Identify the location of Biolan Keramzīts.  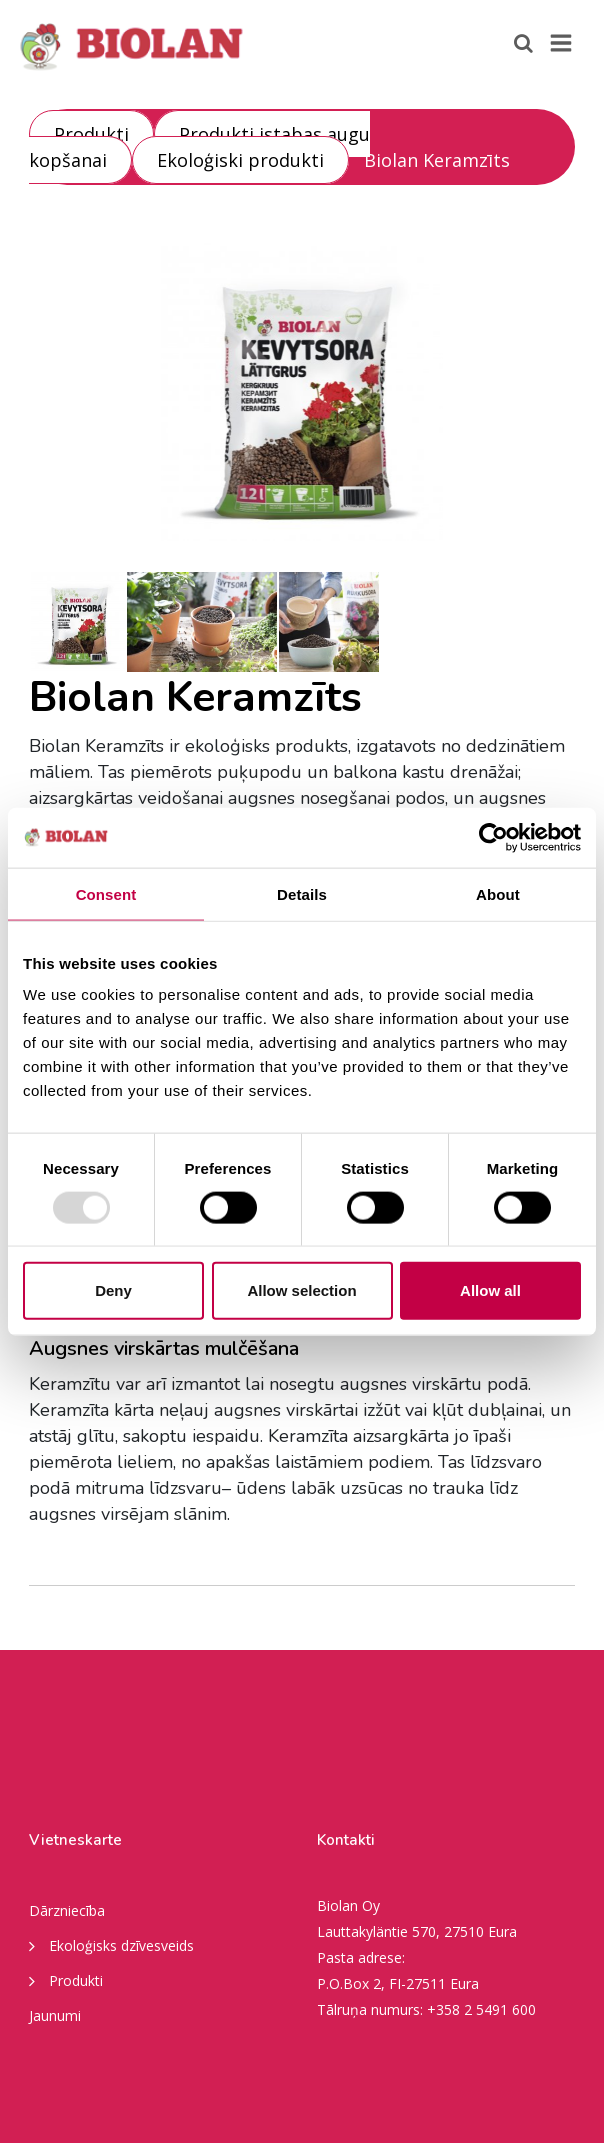
(437, 160).